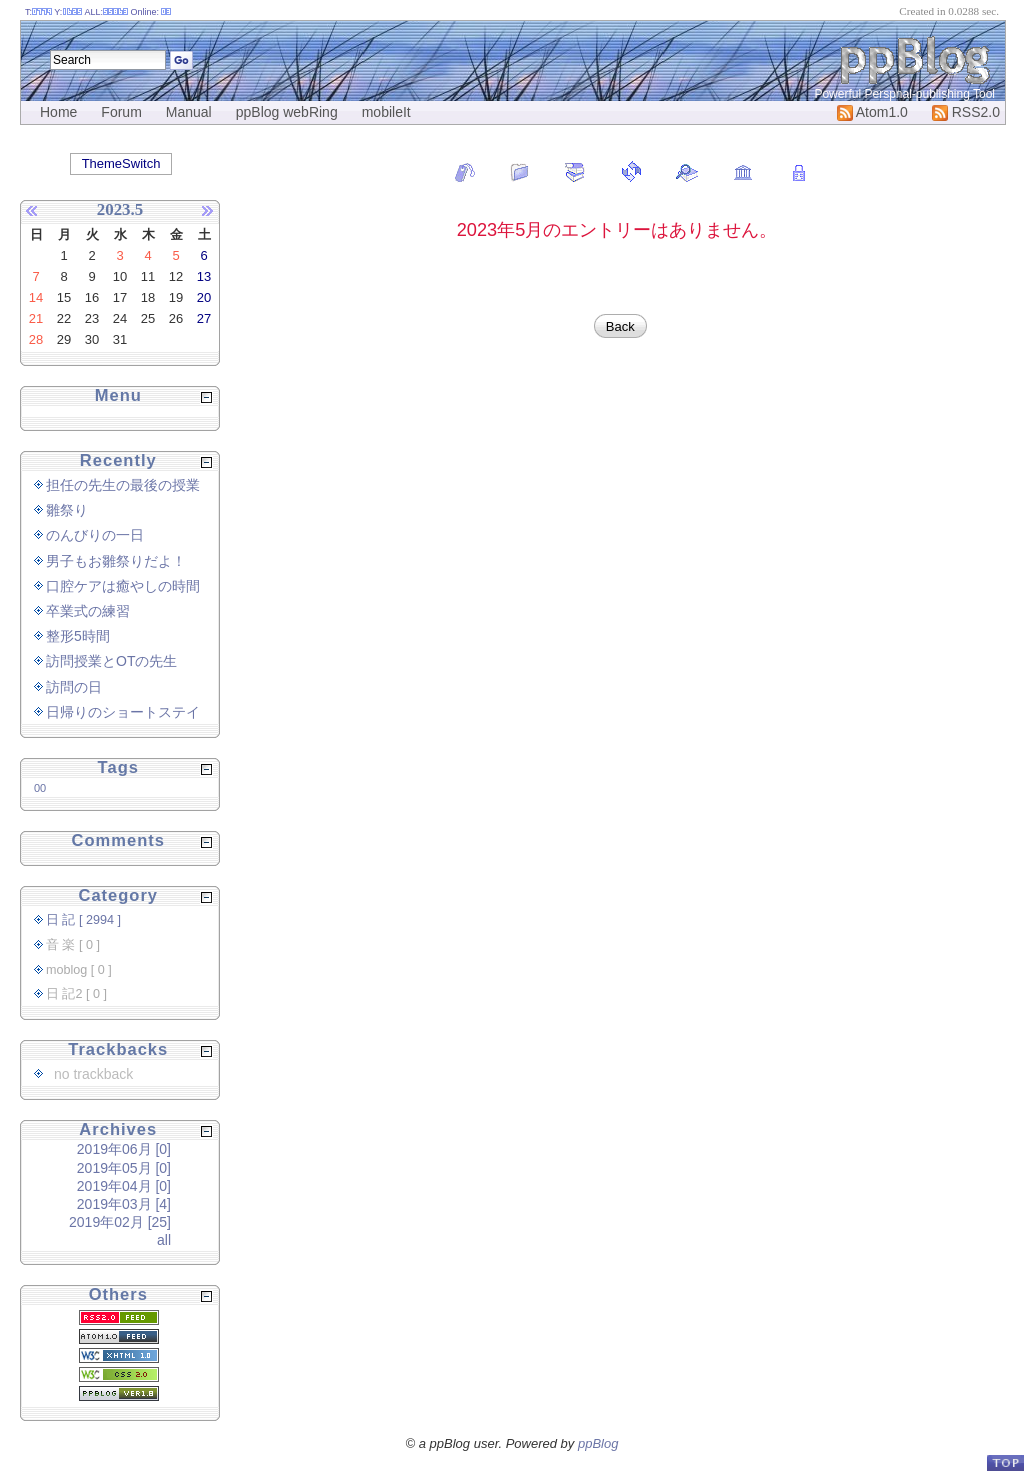  Describe the element at coordinates (83, 920) in the screenshot. I see `日 記 [ 2994 ]` at that location.